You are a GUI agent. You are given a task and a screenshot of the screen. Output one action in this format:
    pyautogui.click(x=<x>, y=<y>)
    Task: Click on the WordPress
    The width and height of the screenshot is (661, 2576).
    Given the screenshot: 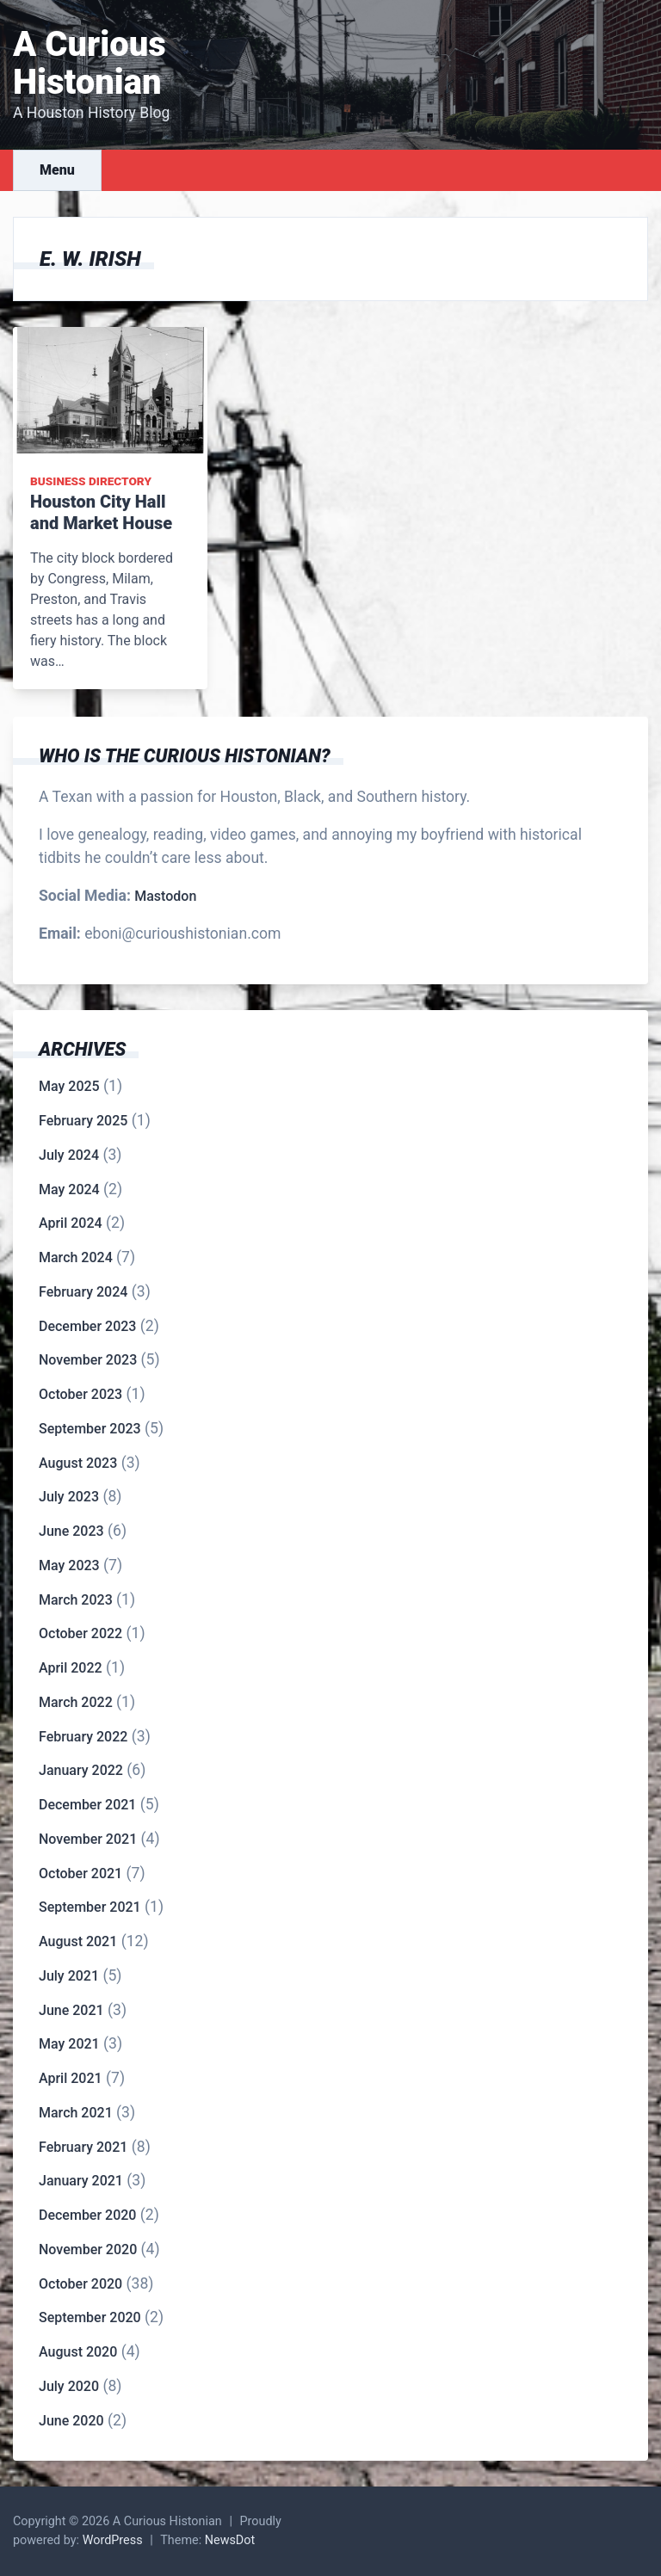 What is the action you would take?
    pyautogui.click(x=113, y=2540)
    